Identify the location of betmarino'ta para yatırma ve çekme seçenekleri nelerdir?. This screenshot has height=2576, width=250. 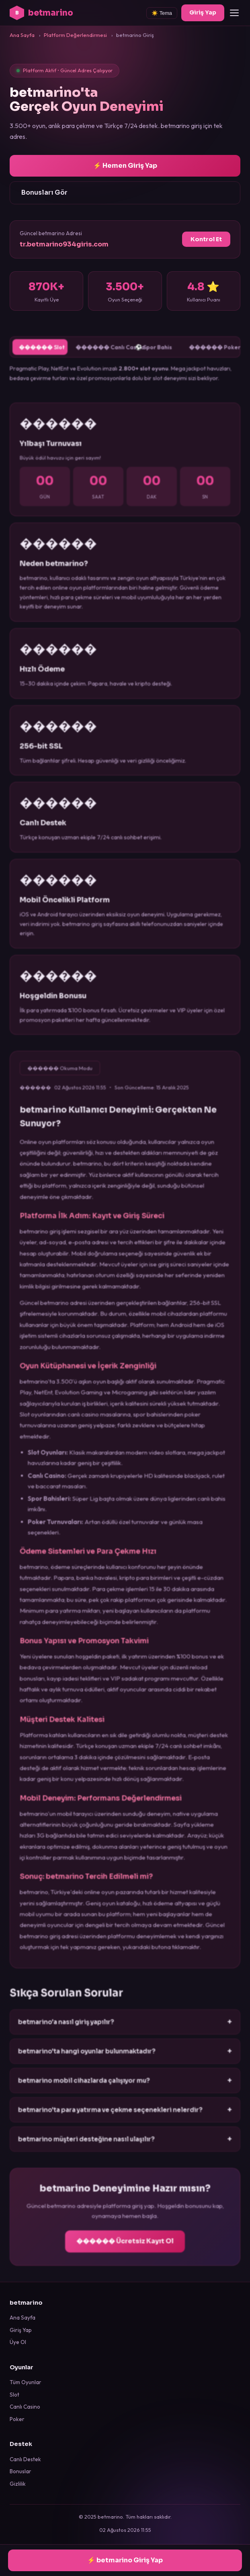
(125, 2117).